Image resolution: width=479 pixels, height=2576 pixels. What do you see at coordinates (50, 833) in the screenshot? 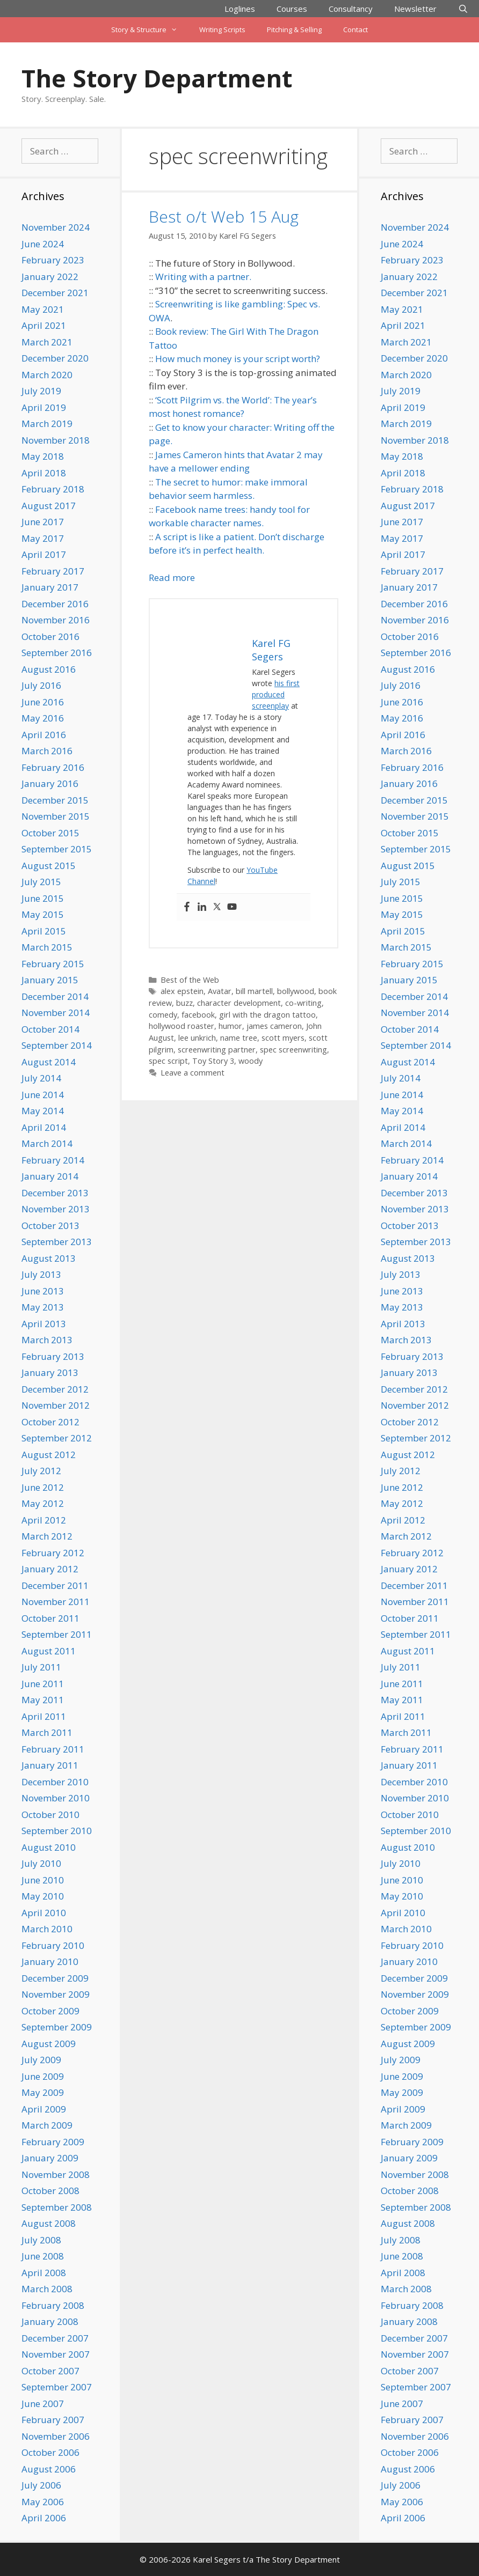
I see `October 2015` at bounding box center [50, 833].